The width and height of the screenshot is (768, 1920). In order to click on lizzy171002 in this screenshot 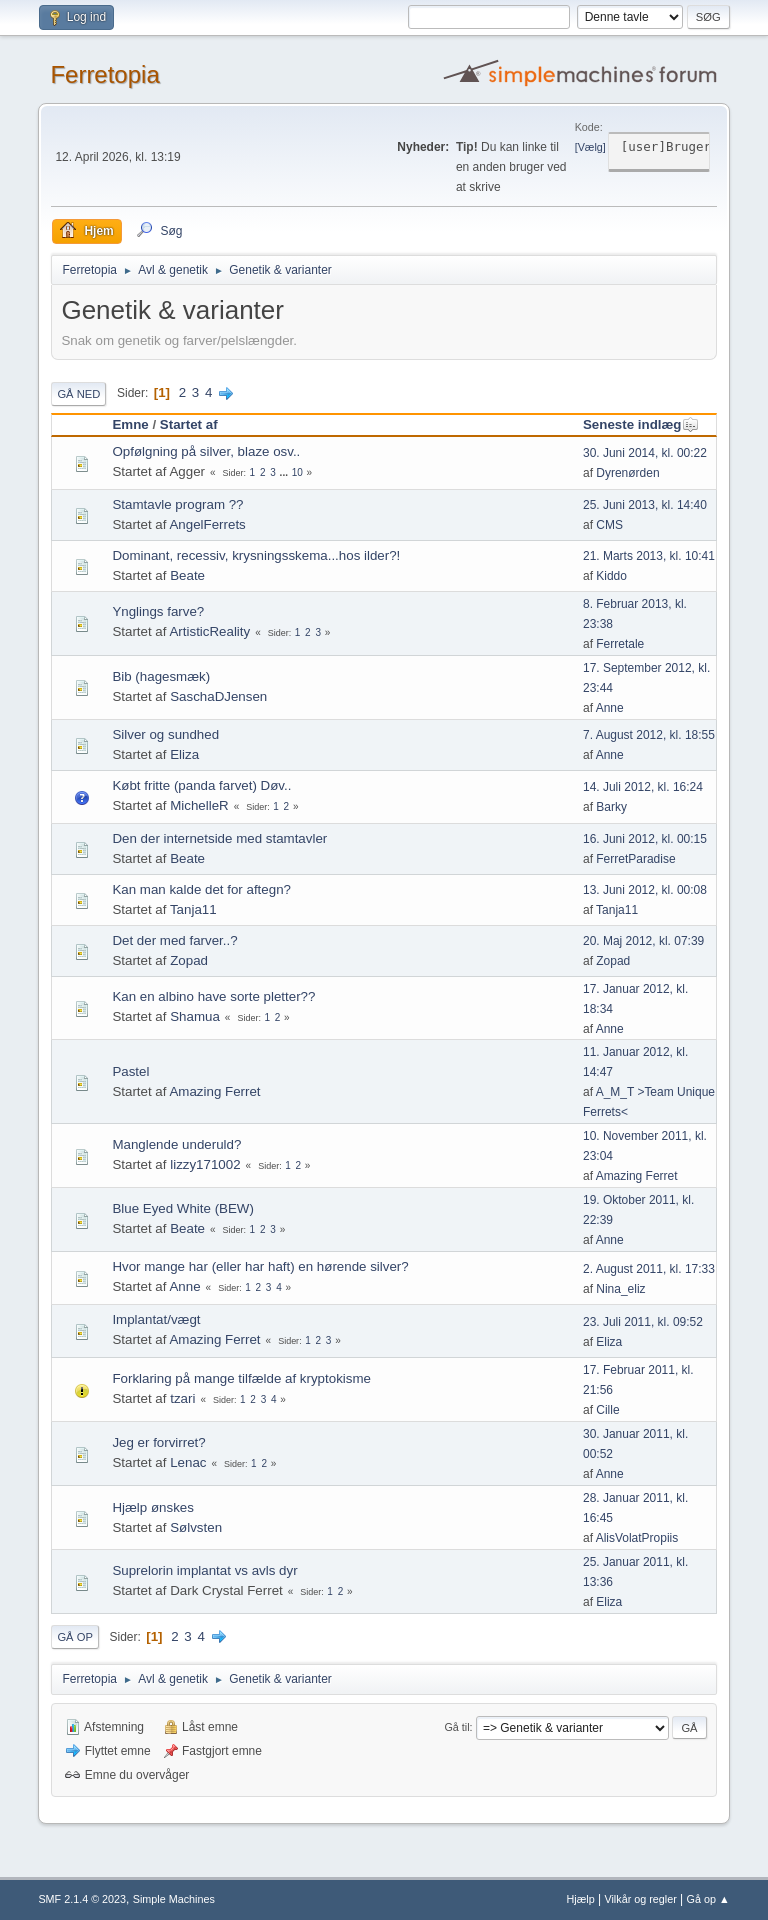, I will do `click(205, 1164)`.